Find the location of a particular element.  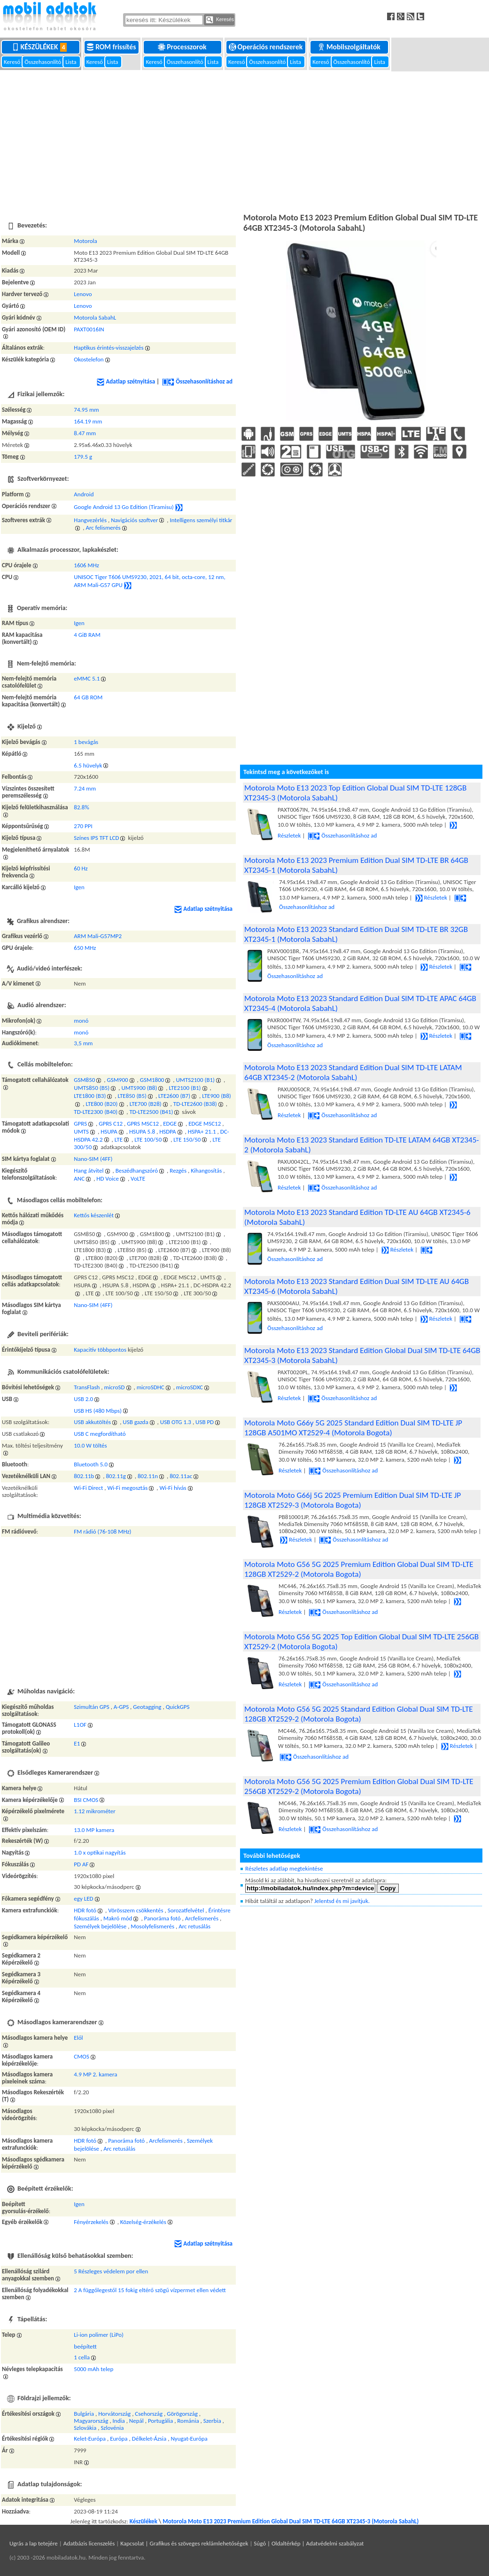

GPRS C12 is located at coordinates (111, 1123).